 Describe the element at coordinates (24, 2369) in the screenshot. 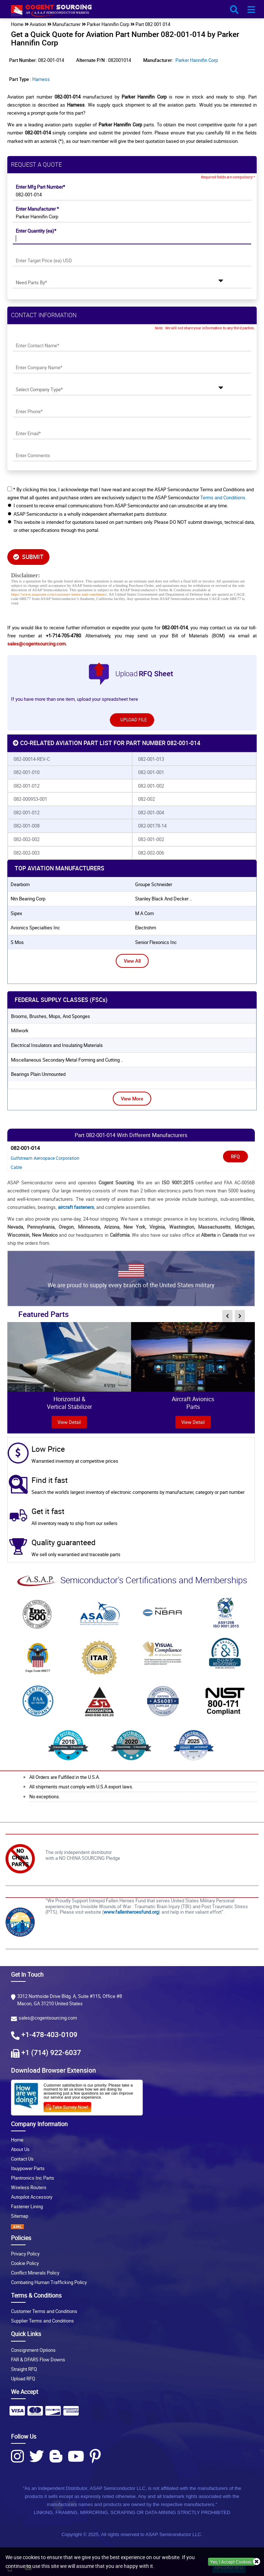

I see `Straight RFQ` at that location.